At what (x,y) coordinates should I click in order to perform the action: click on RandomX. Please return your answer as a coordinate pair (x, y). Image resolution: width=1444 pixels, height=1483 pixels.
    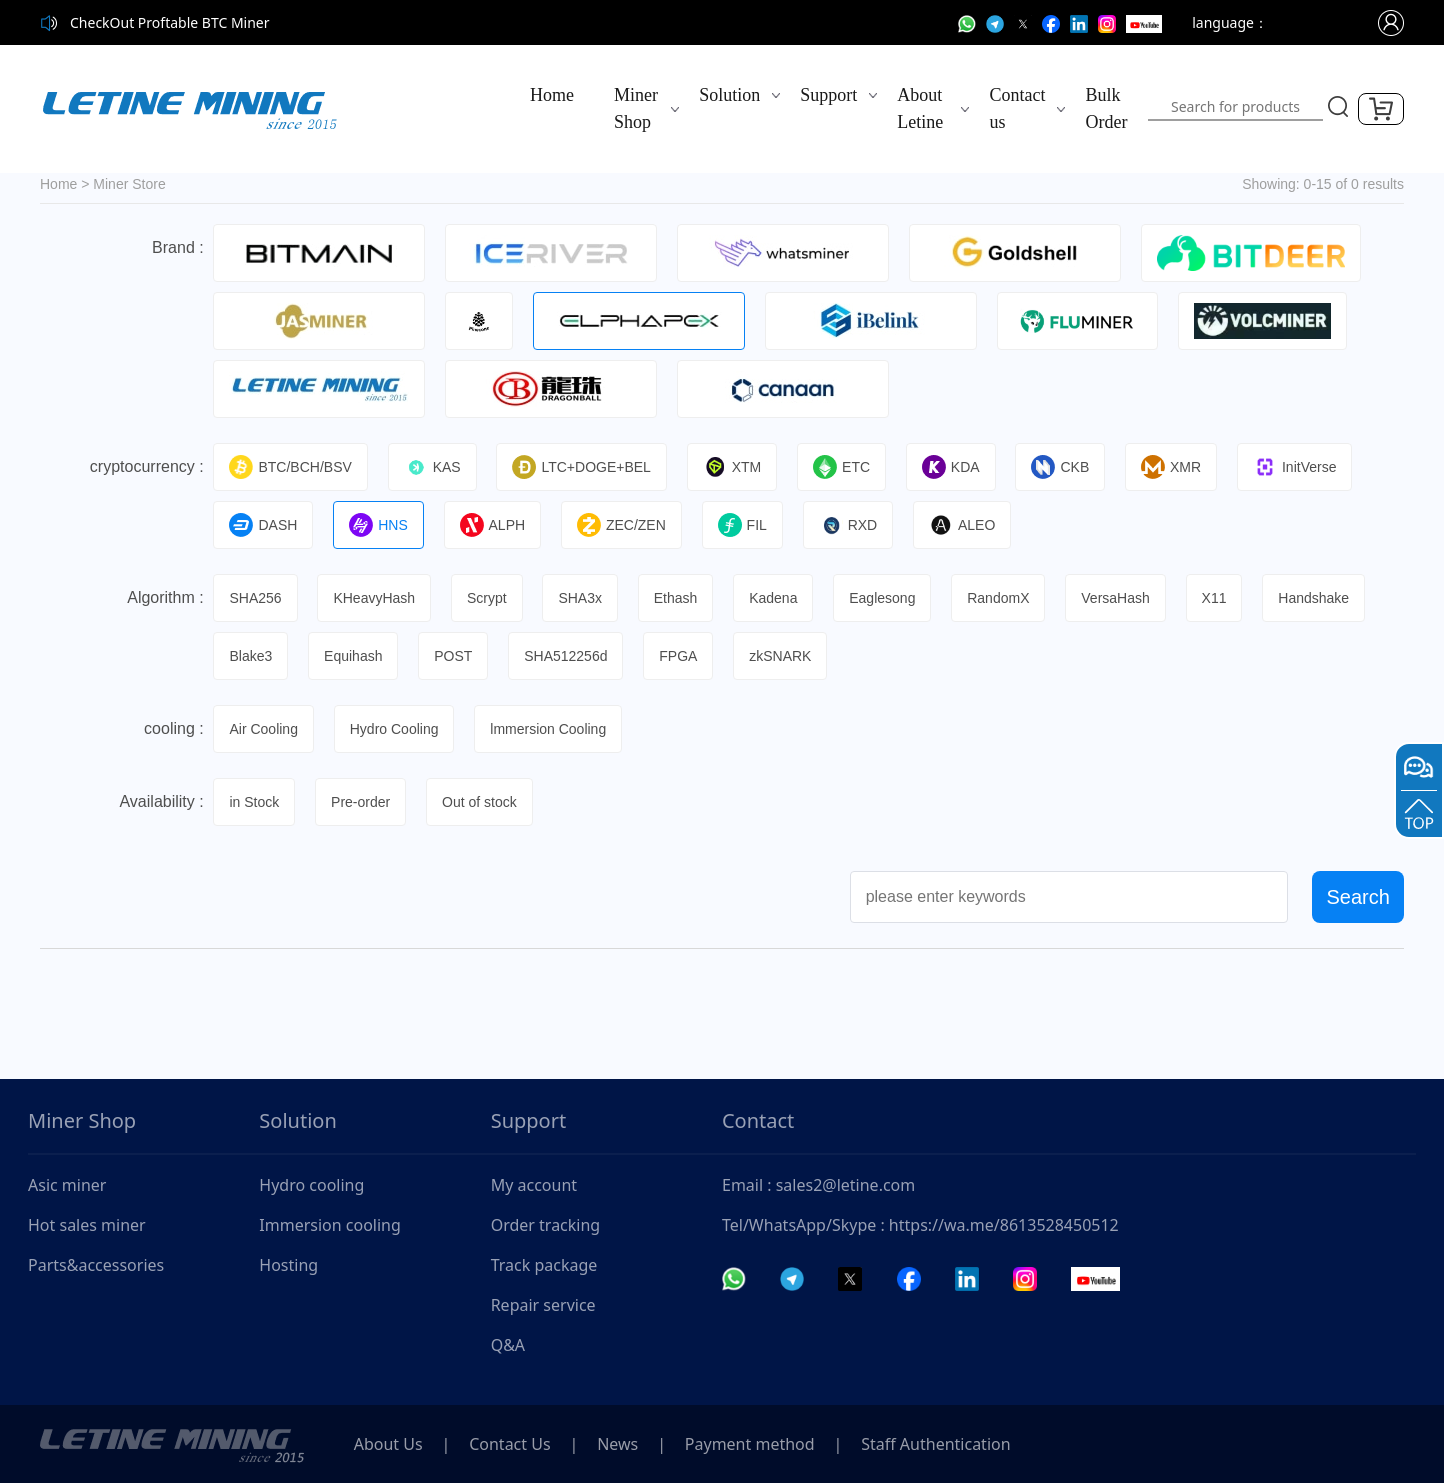
    Looking at the image, I should click on (1000, 598).